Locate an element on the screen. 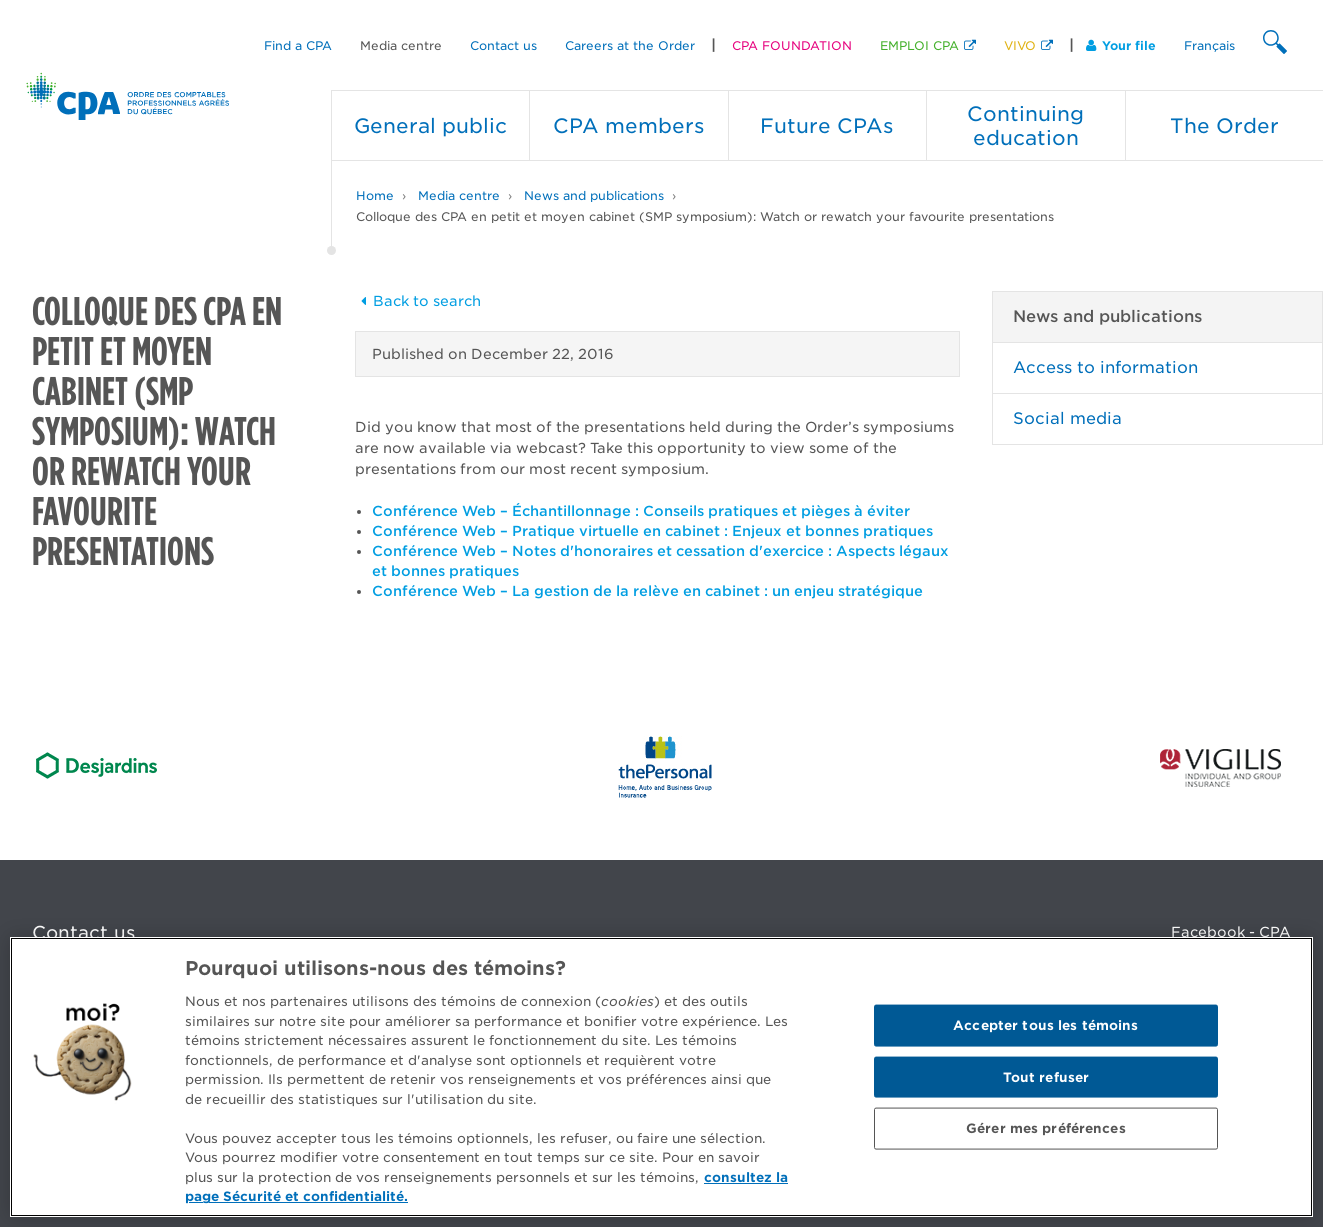 This screenshot has height=1227, width=1323. Back to search is located at coordinates (418, 301).